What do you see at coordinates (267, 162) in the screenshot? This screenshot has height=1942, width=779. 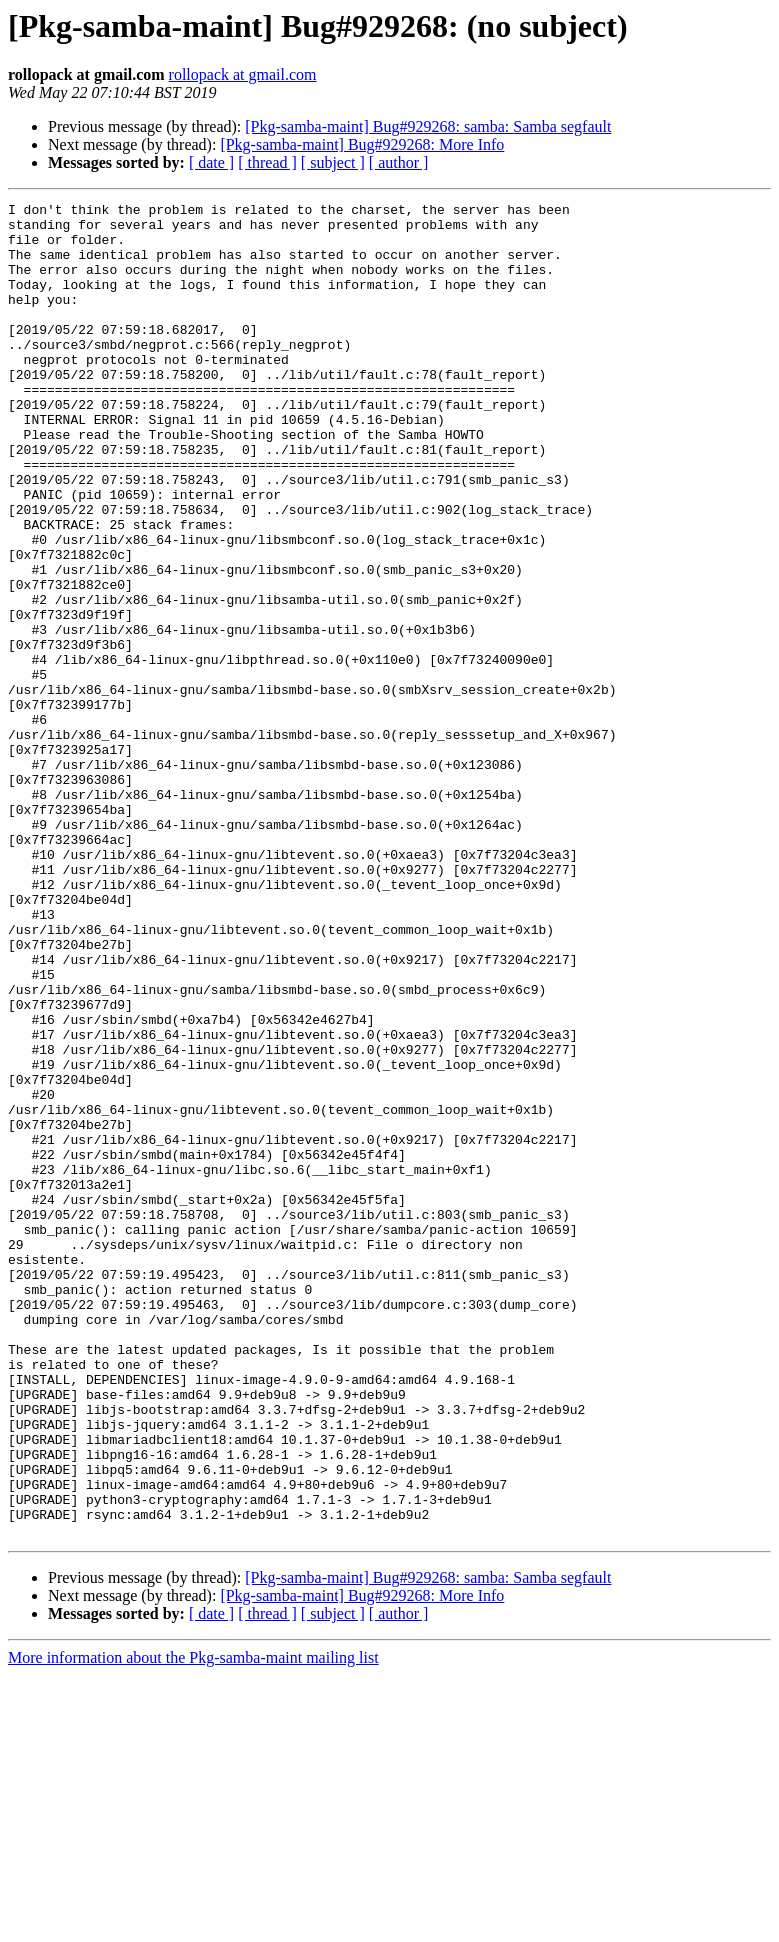 I see `[ thread ]` at bounding box center [267, 162].